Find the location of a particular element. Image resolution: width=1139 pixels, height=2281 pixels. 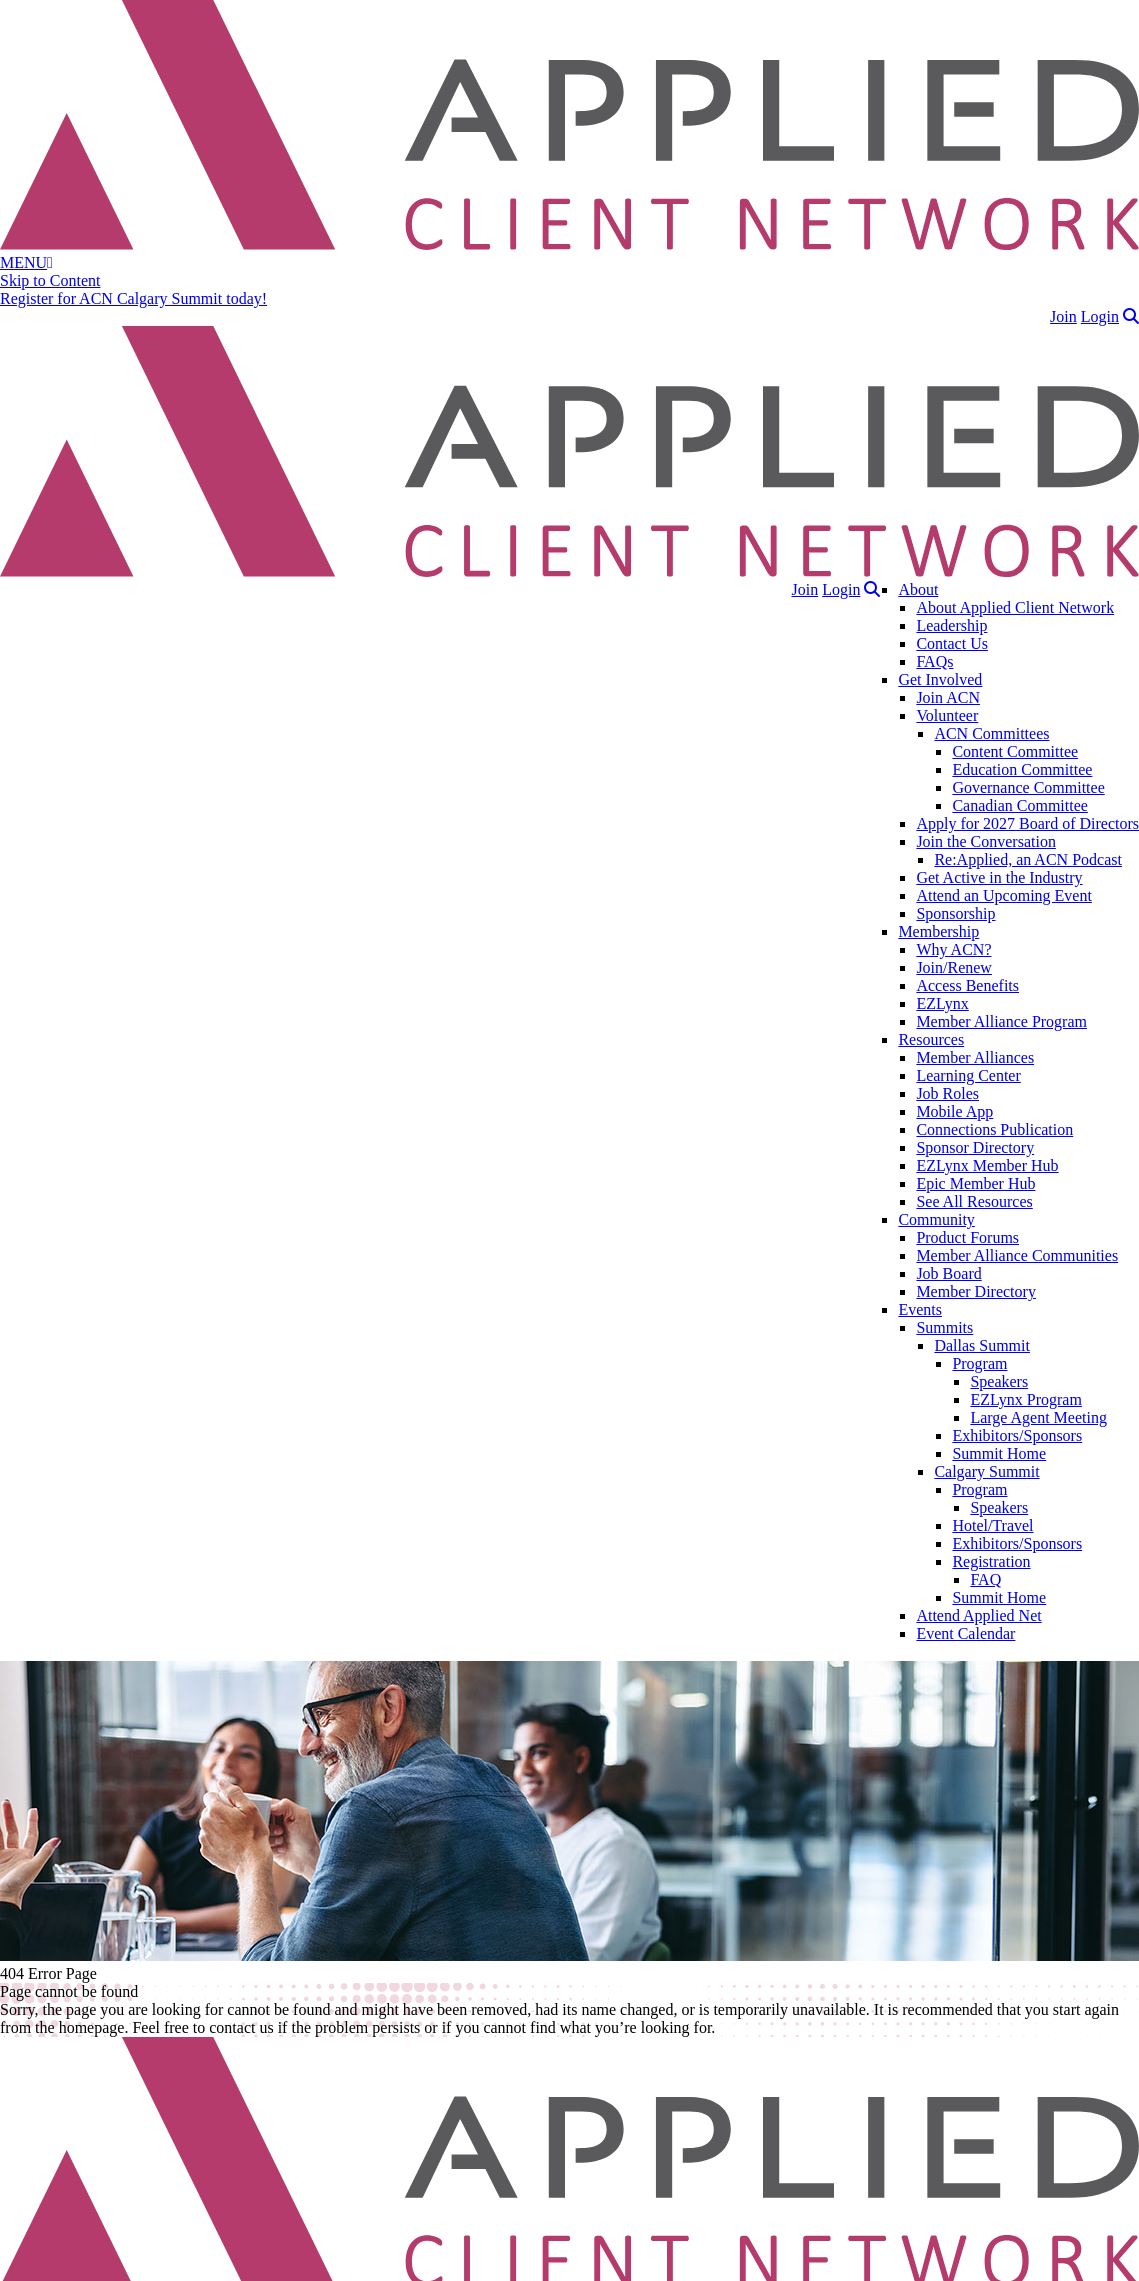

Get Active in the Industry is located at coordinates (999, 877).